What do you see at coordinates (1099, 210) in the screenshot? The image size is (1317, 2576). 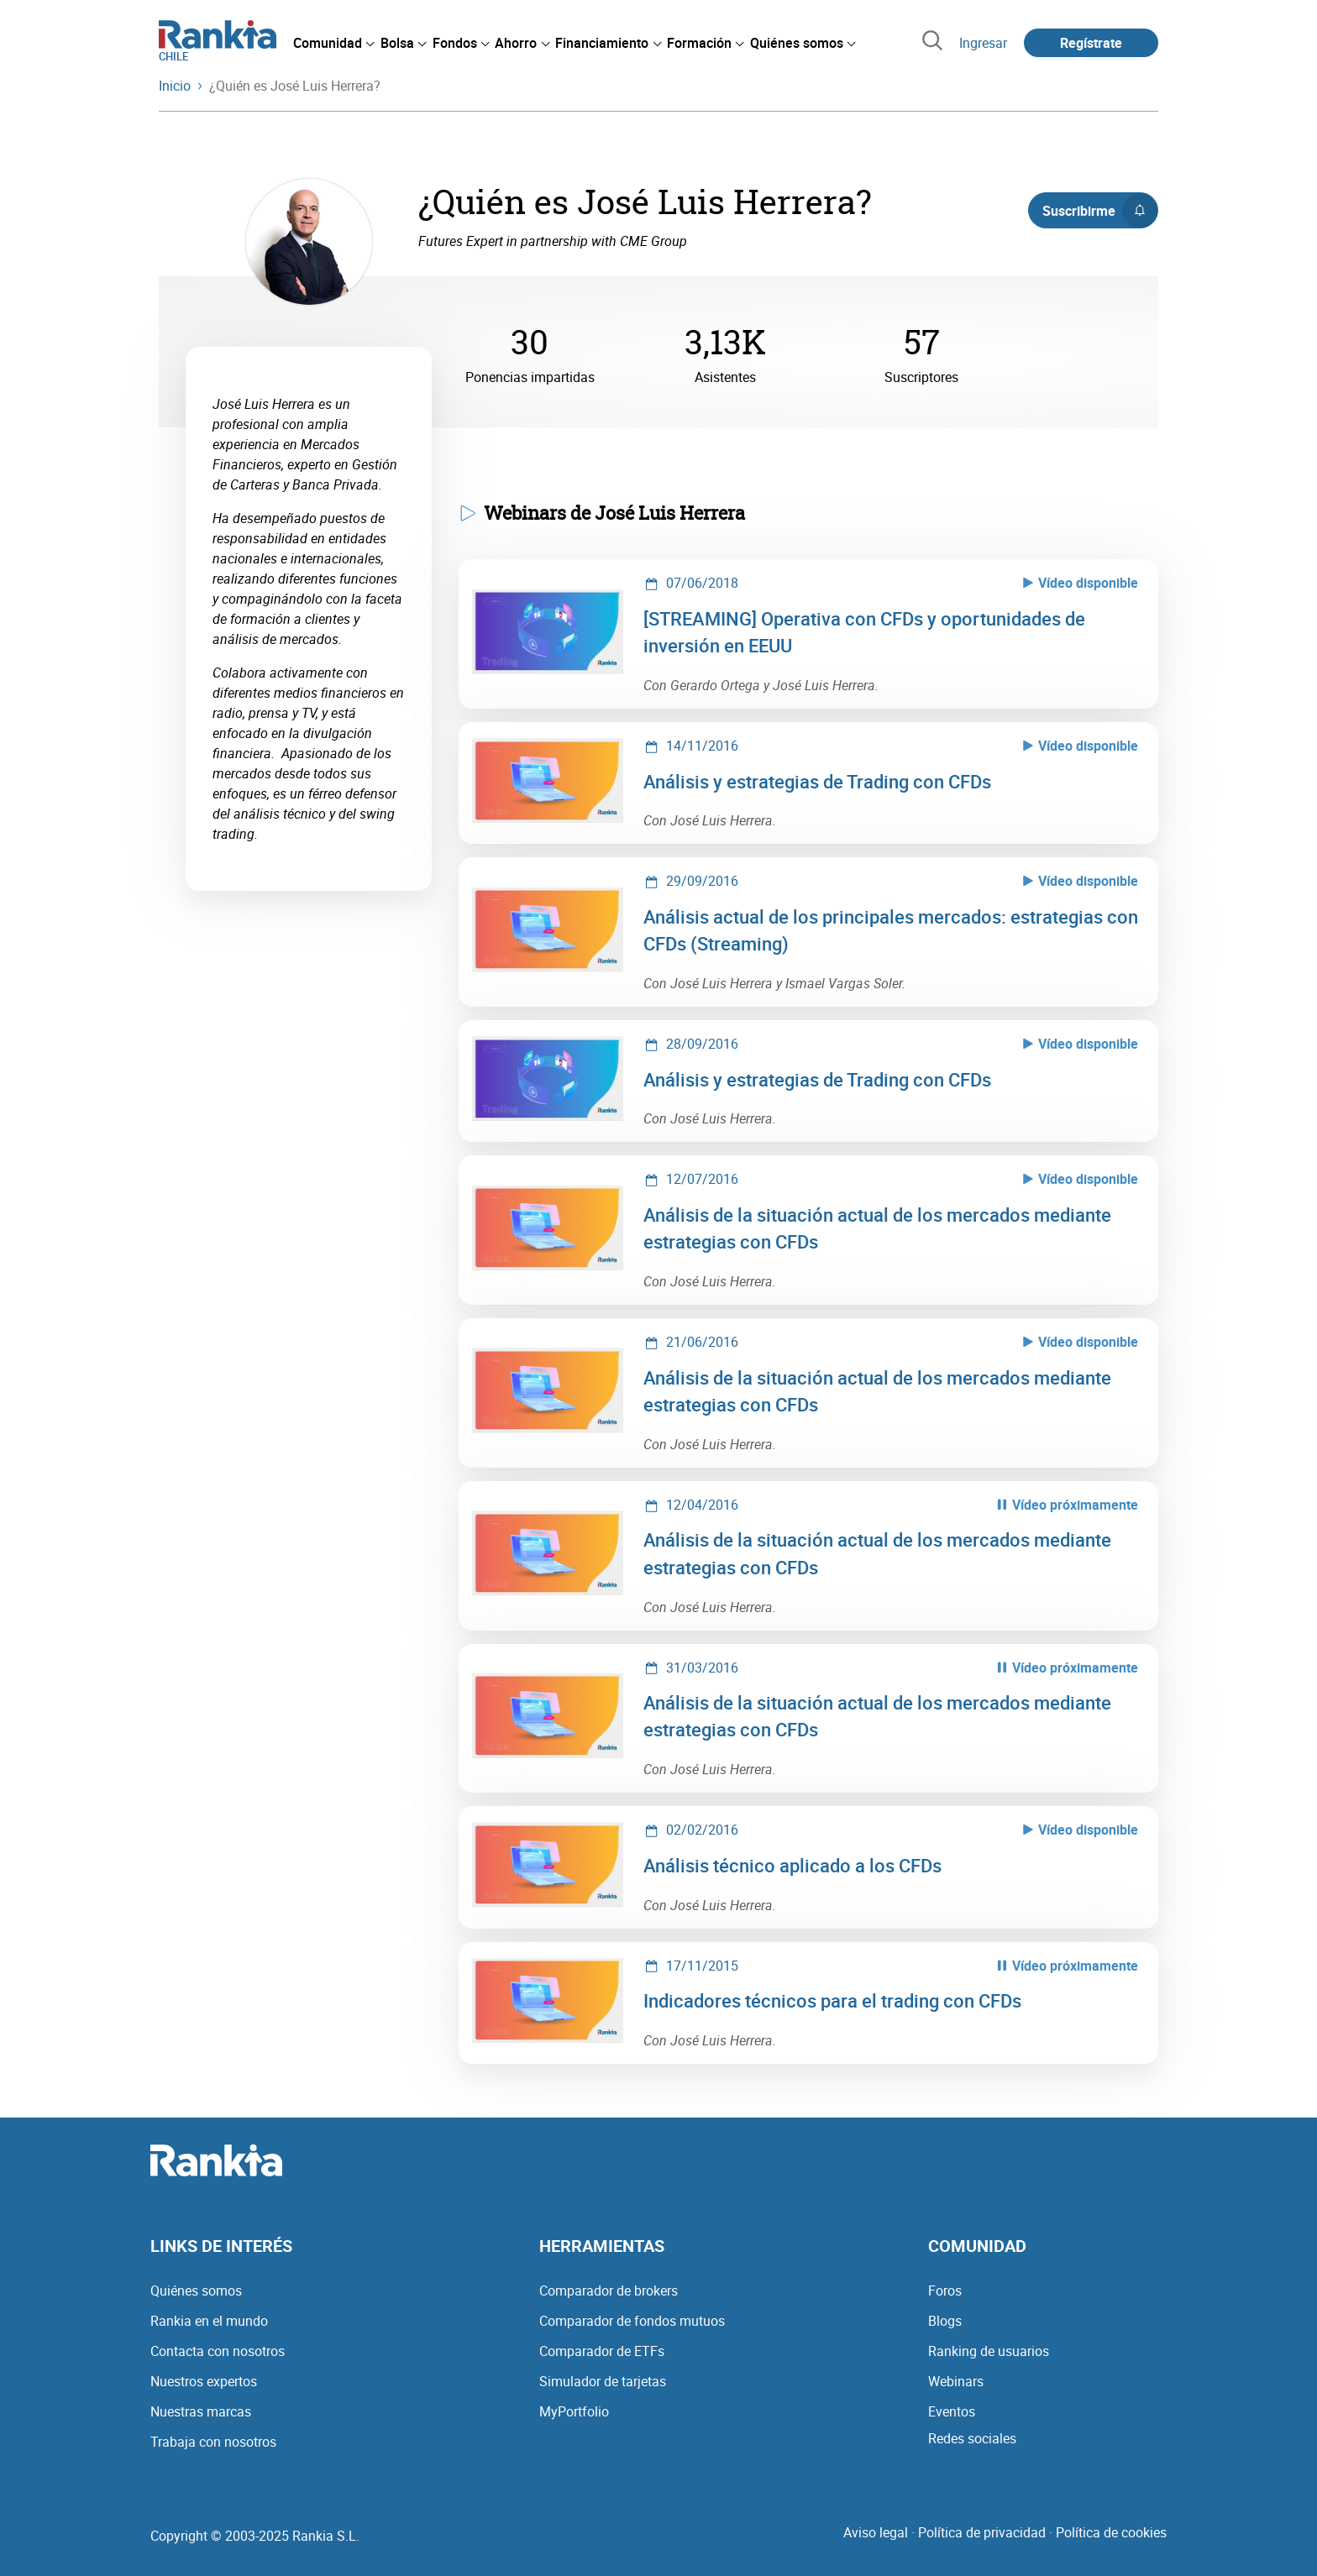 I see `Suscribirme` at bounding box center [1099, 210].